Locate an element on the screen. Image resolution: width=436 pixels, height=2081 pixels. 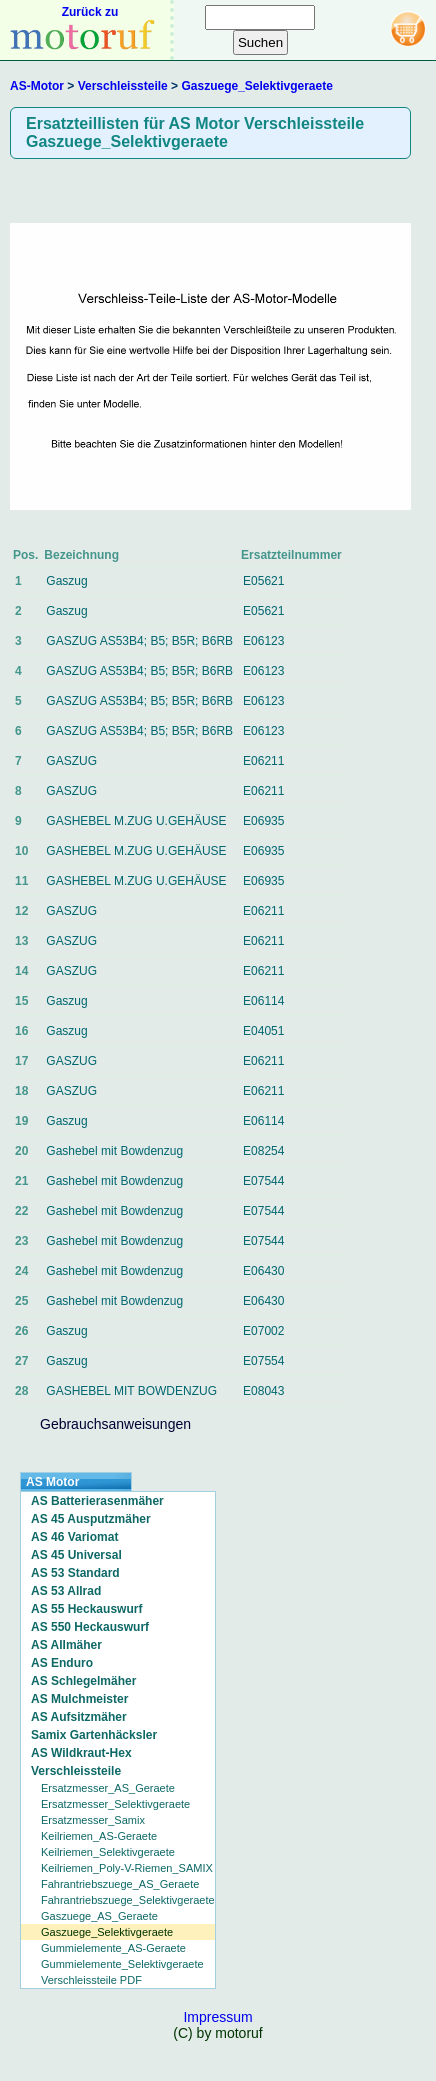
AS 45 Universal is located at coordinates (76, 1555).